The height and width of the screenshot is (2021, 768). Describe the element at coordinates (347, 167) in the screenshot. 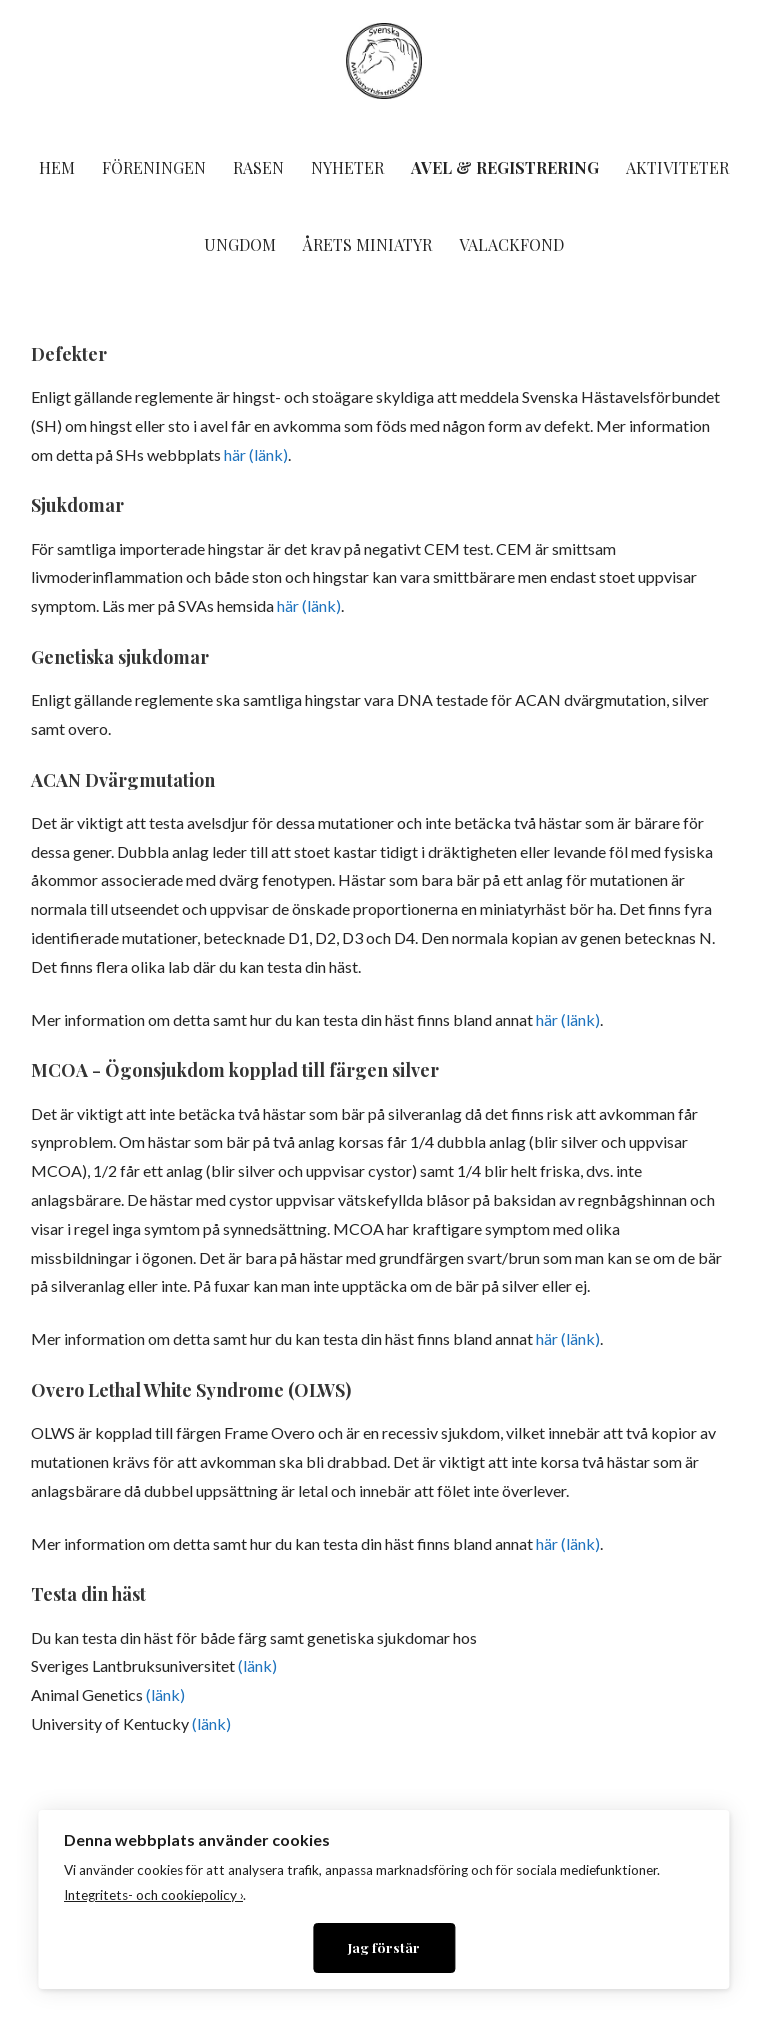

I see `Nyheter` at that location.